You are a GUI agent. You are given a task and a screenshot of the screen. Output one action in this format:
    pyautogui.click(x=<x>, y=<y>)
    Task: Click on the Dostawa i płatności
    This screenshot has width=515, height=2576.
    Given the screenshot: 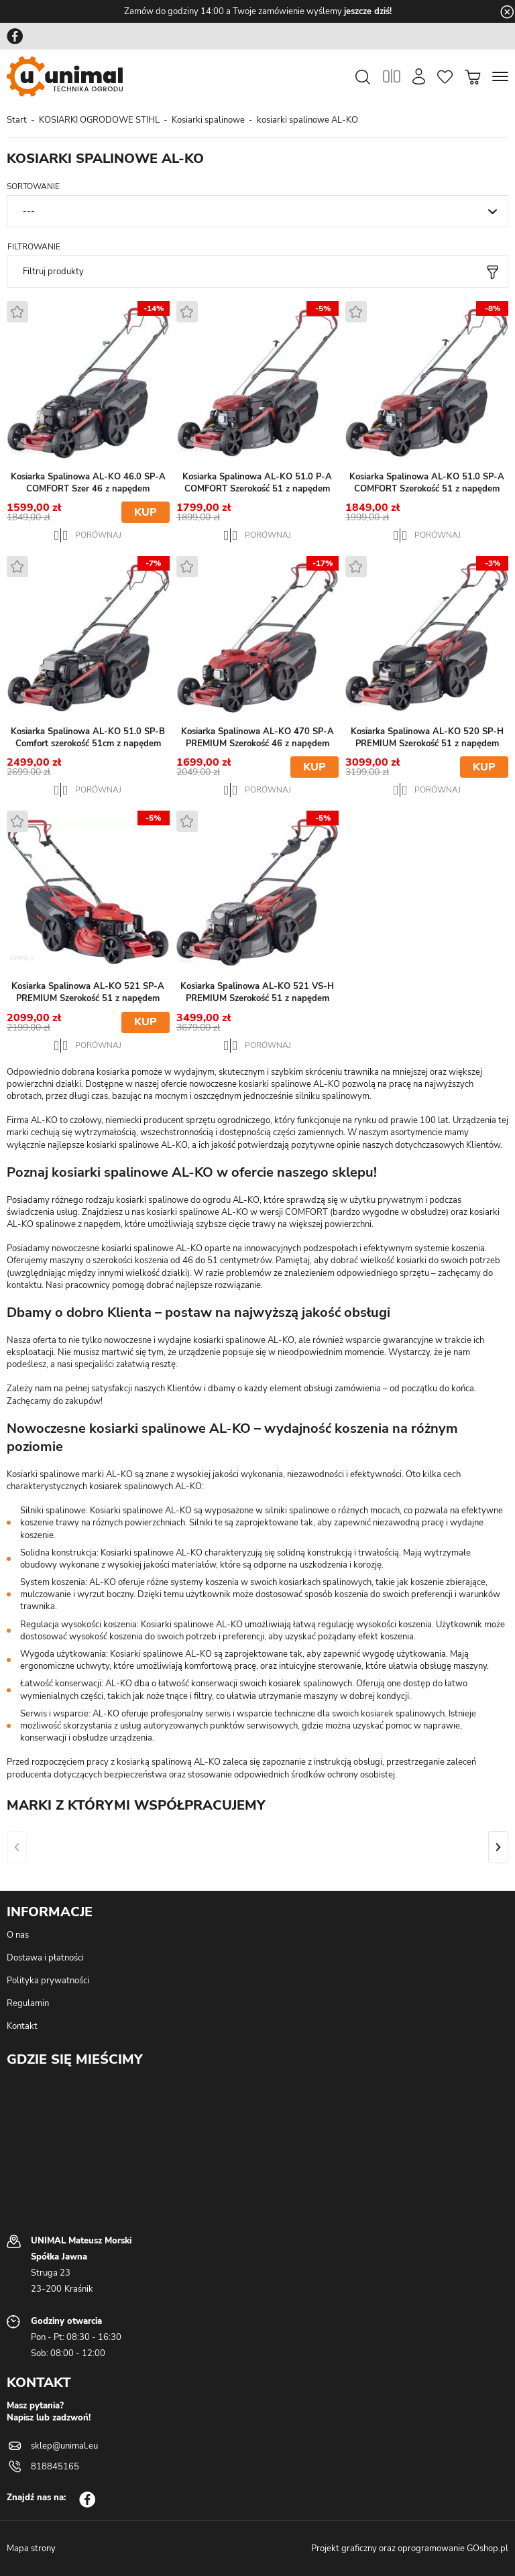 What is the action you would take?
    pyautogui.click(x=45, y=1958)
    